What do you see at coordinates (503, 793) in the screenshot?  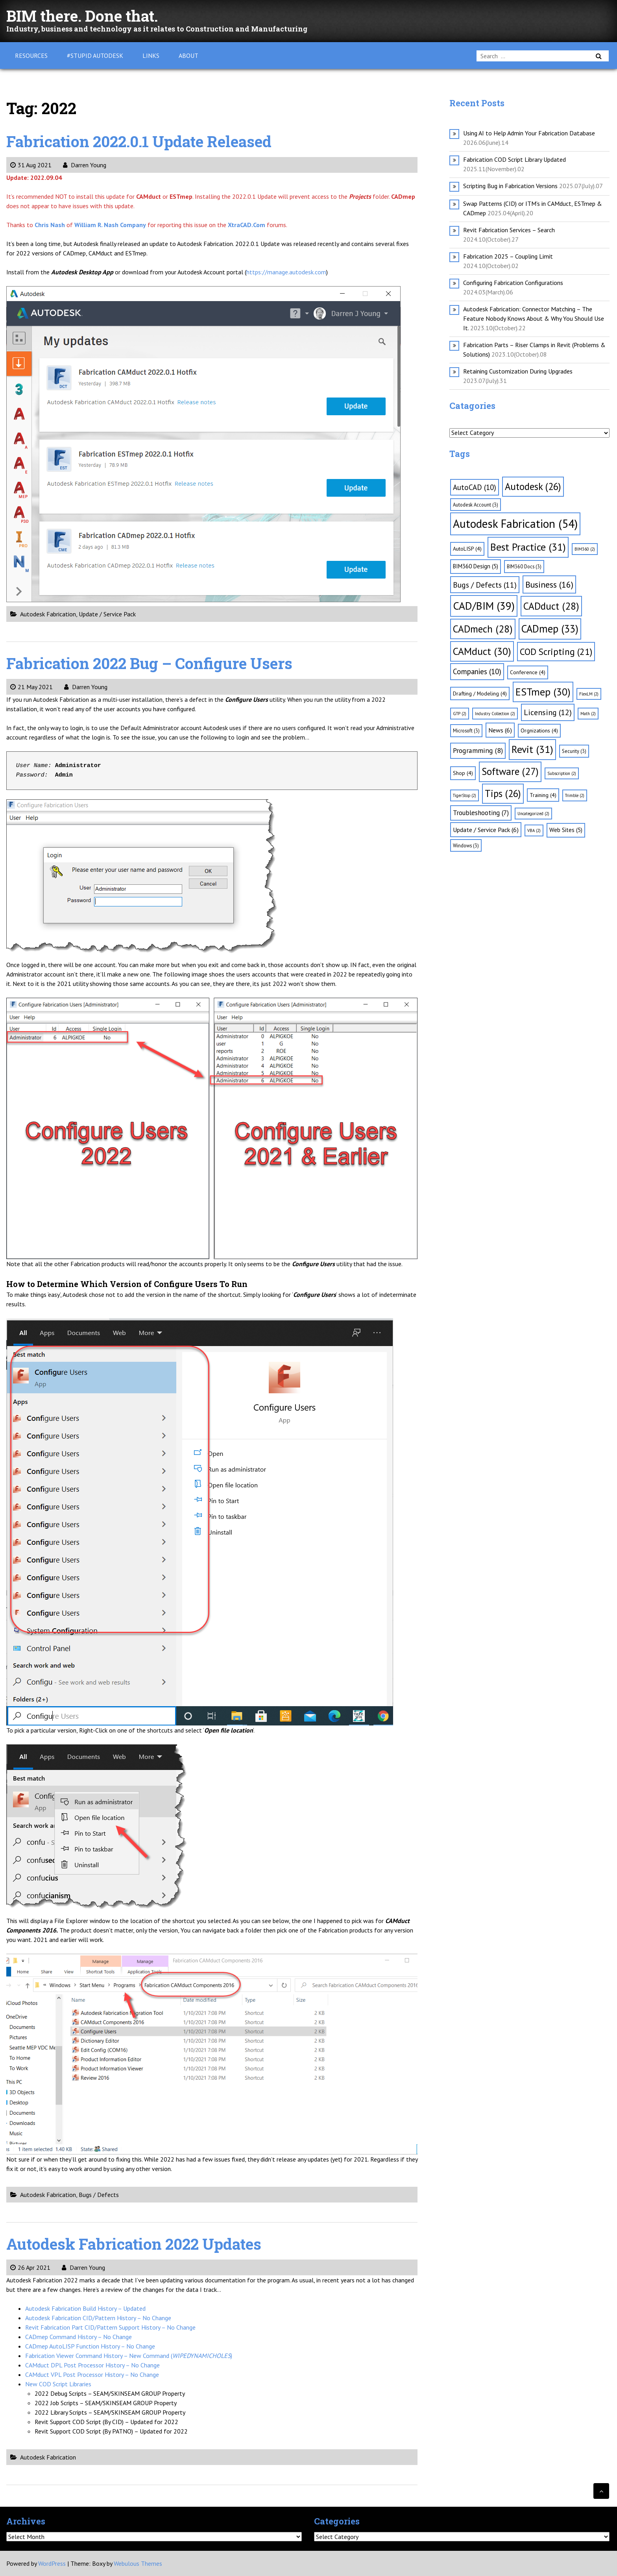 I see `Tips [Tips (26 items)]` at bounding box center [503, 793].